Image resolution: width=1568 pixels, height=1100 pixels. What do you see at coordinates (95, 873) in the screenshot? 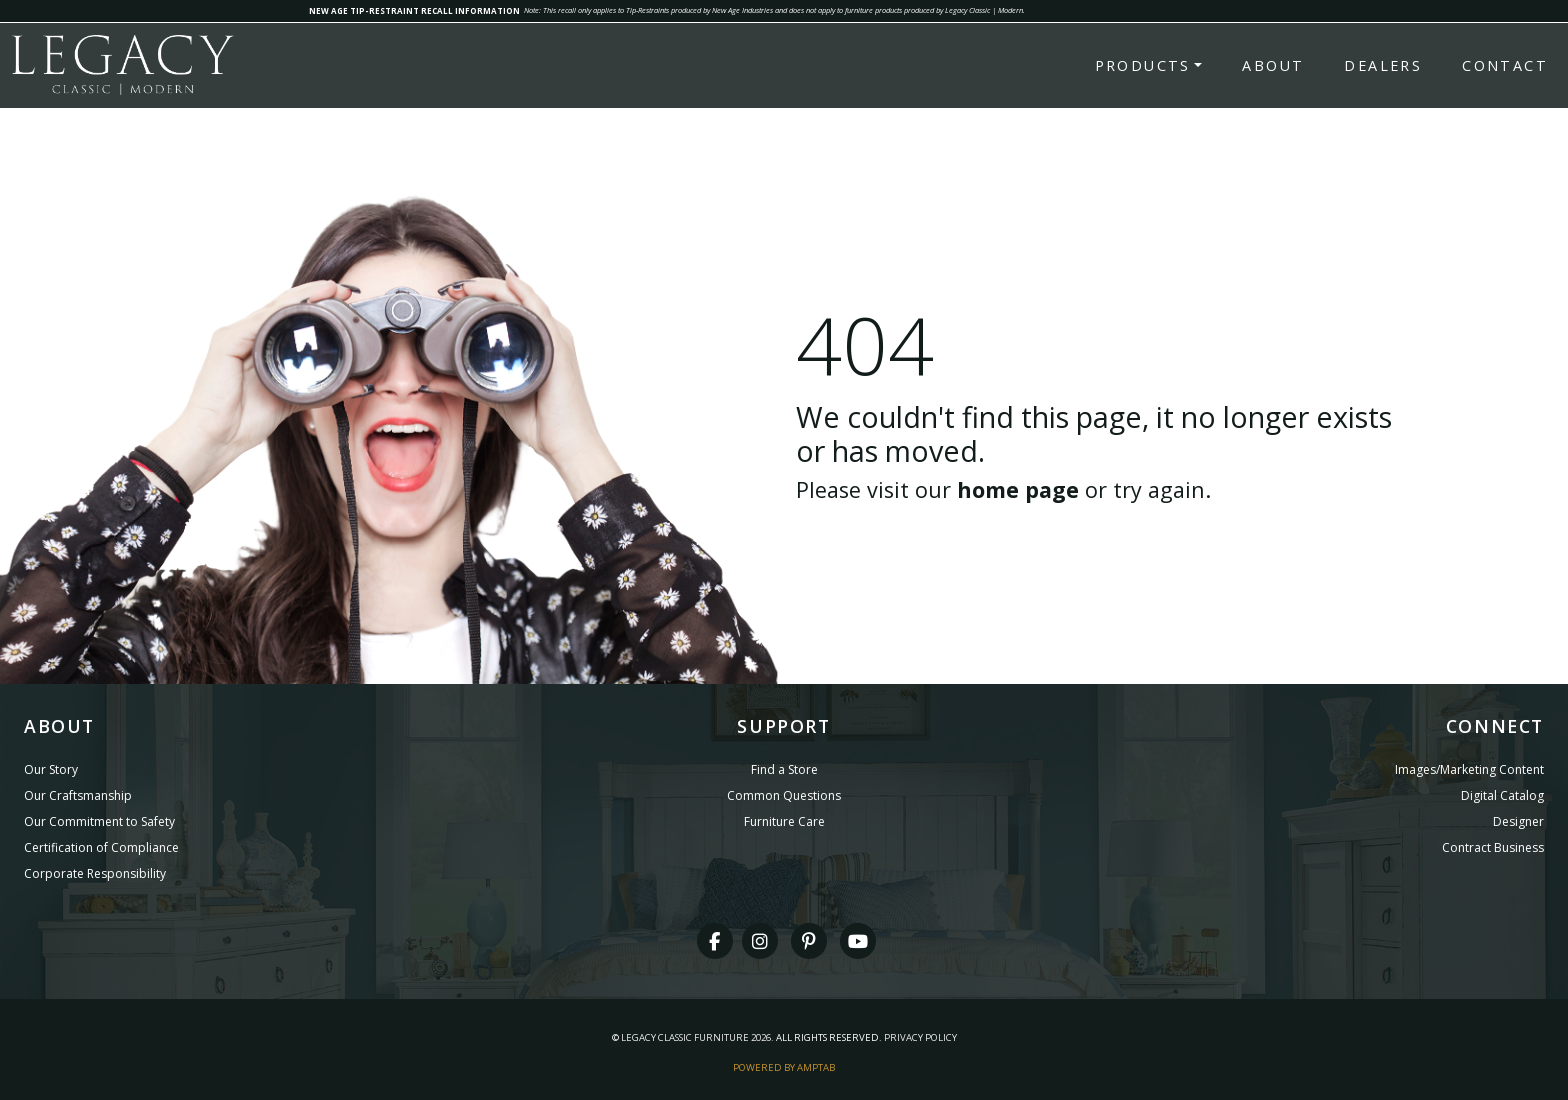
I see `Corporate Responsibility` at bounding box center [95, 873].